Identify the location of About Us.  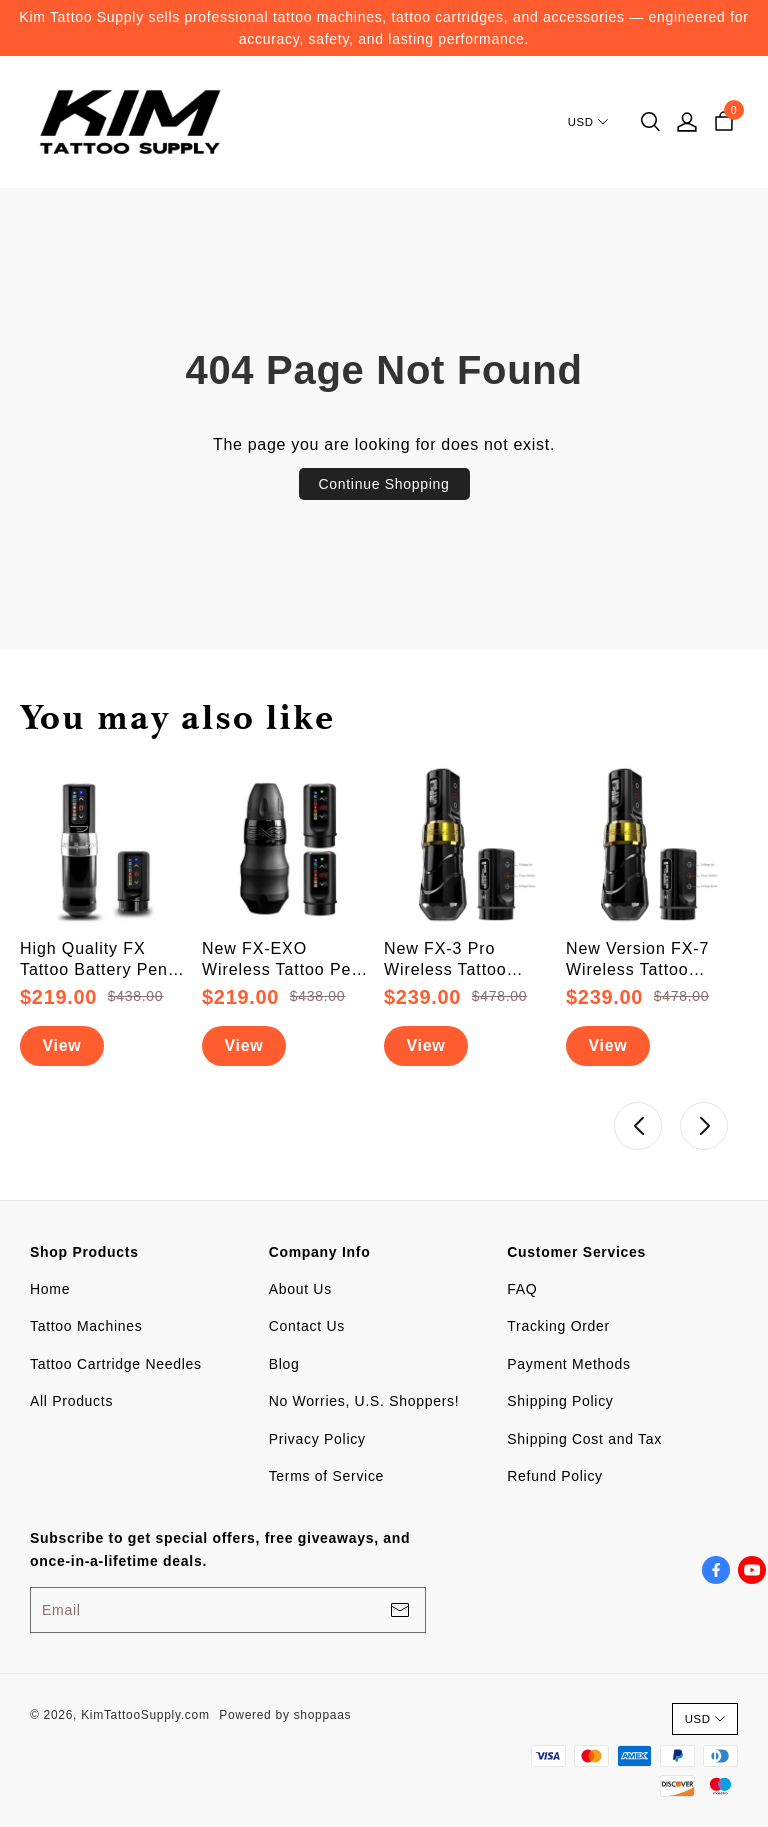
(300, 1289).